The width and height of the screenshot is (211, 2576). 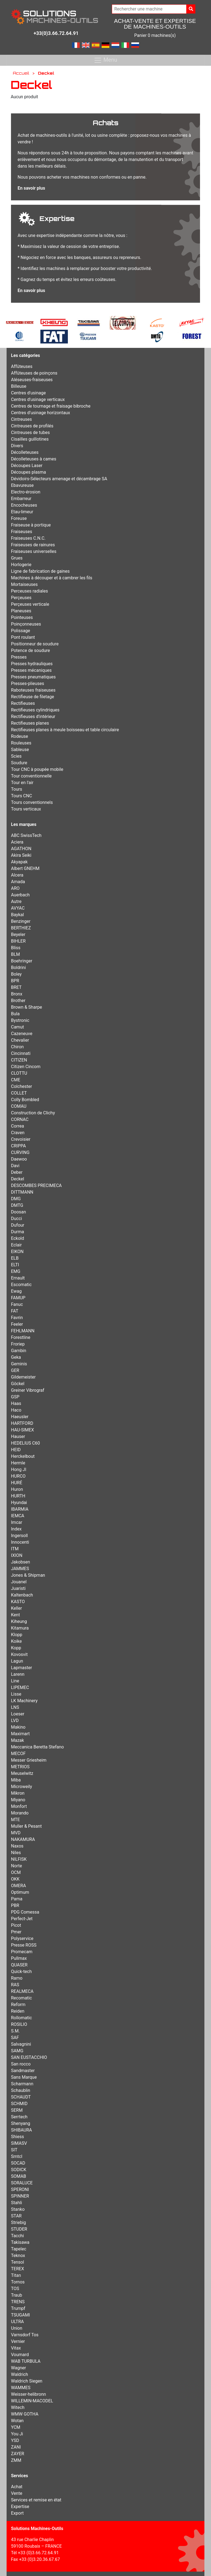 I want to click on DMG, so click(x=16, y=1198).